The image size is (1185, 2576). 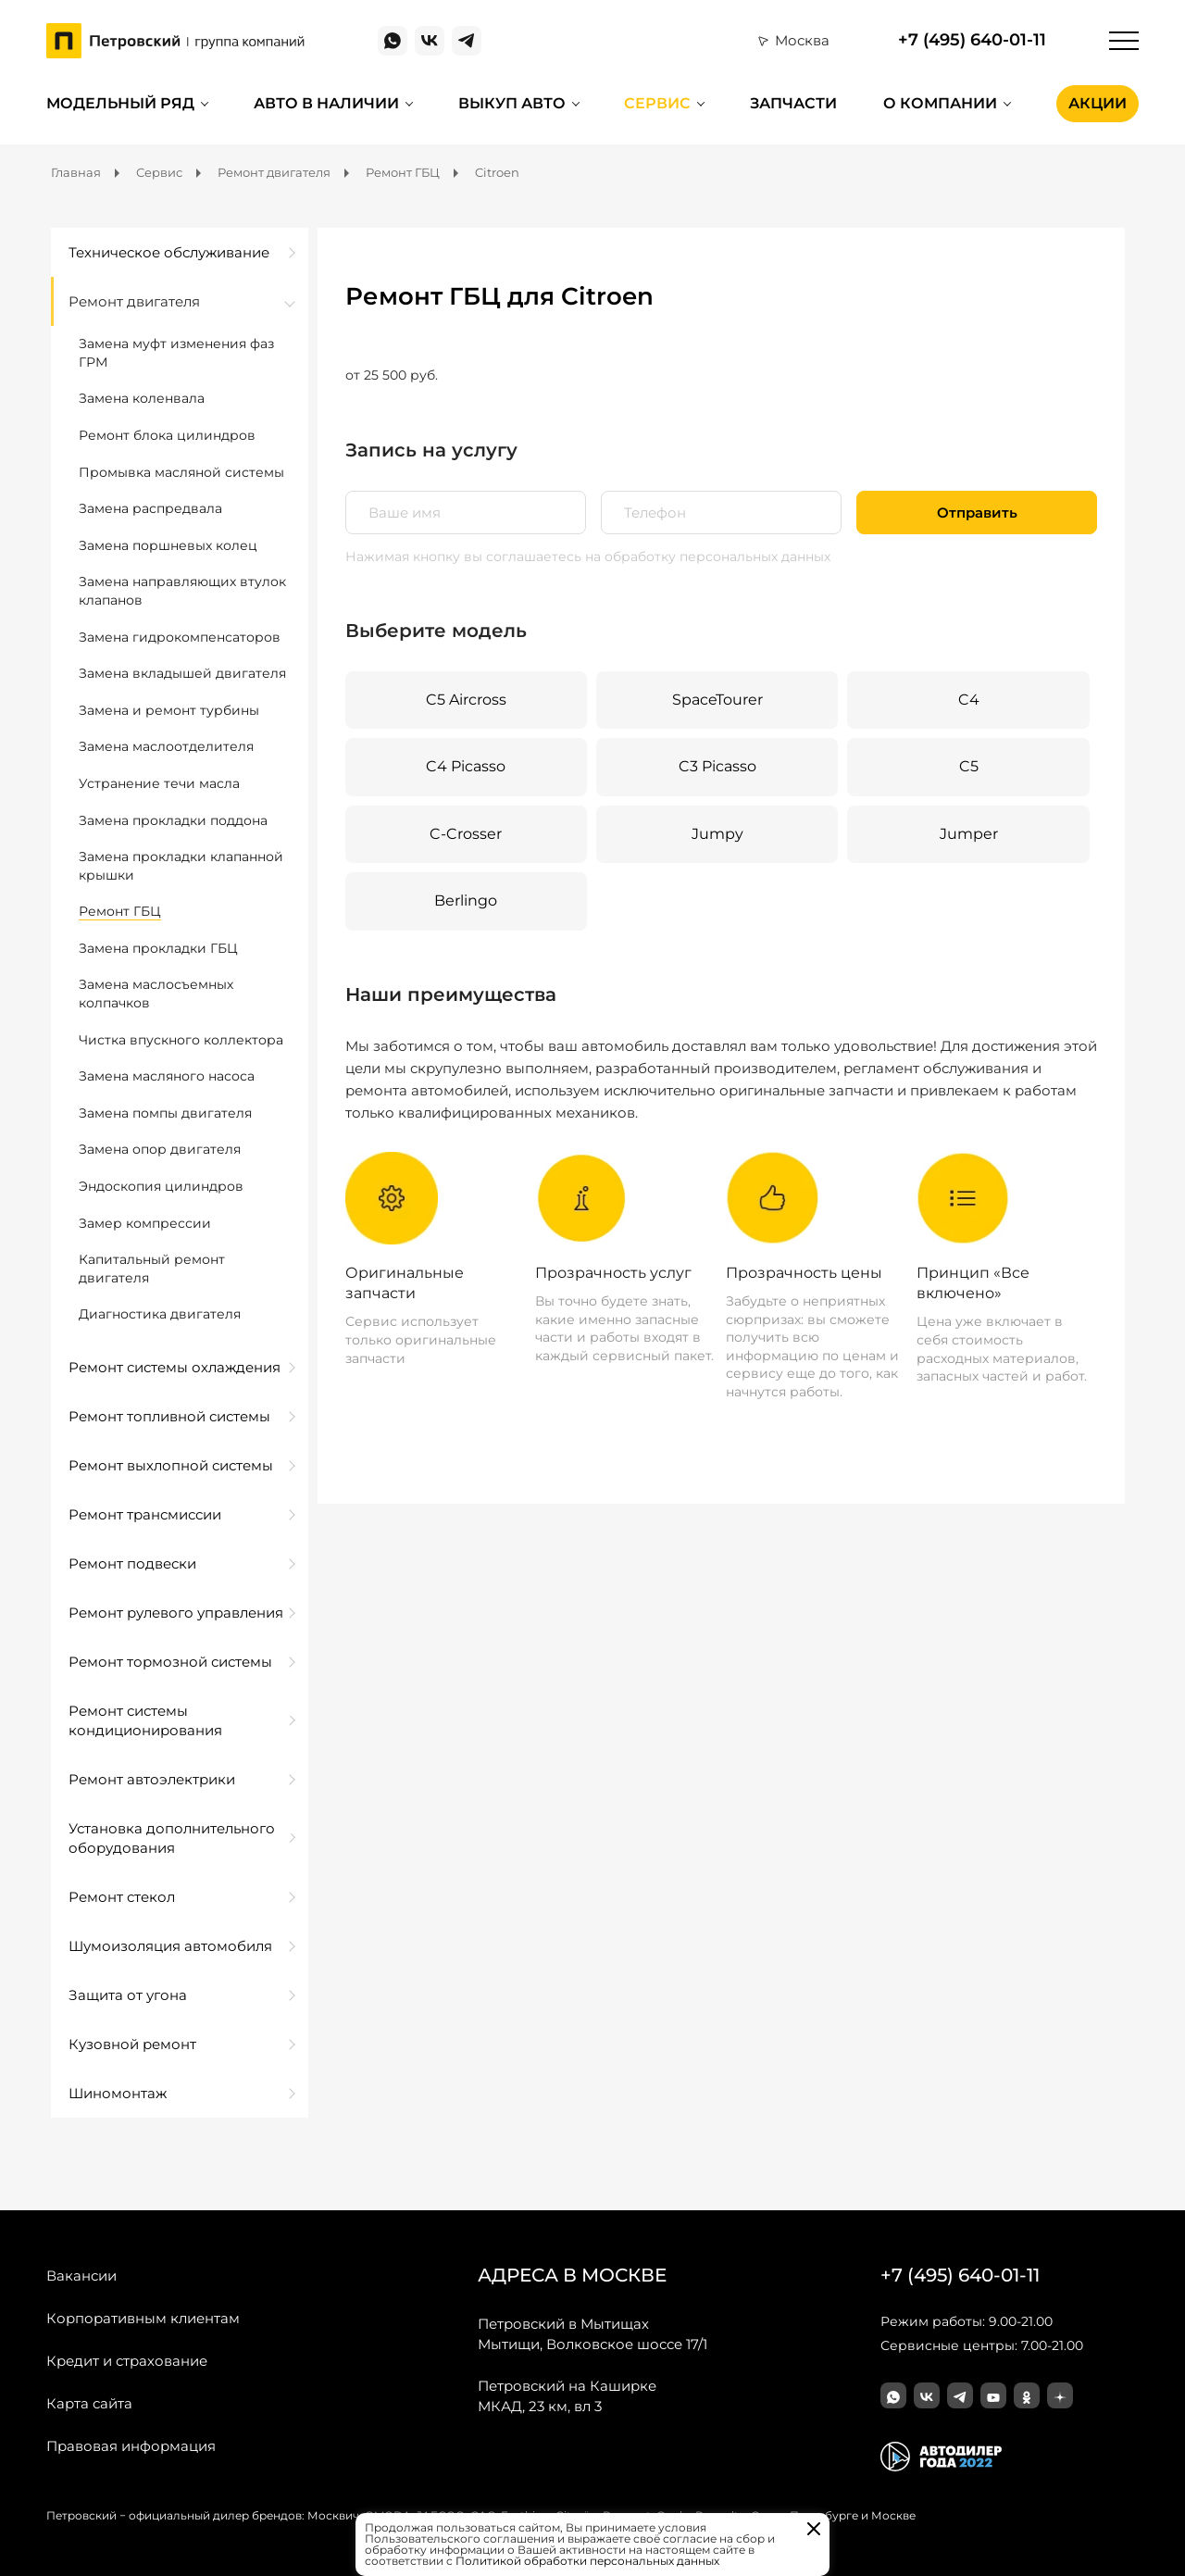 What do you see at coordinates (465, 900) in the screenshot?
I see `Berlingo` at bounding box center [465, 900].